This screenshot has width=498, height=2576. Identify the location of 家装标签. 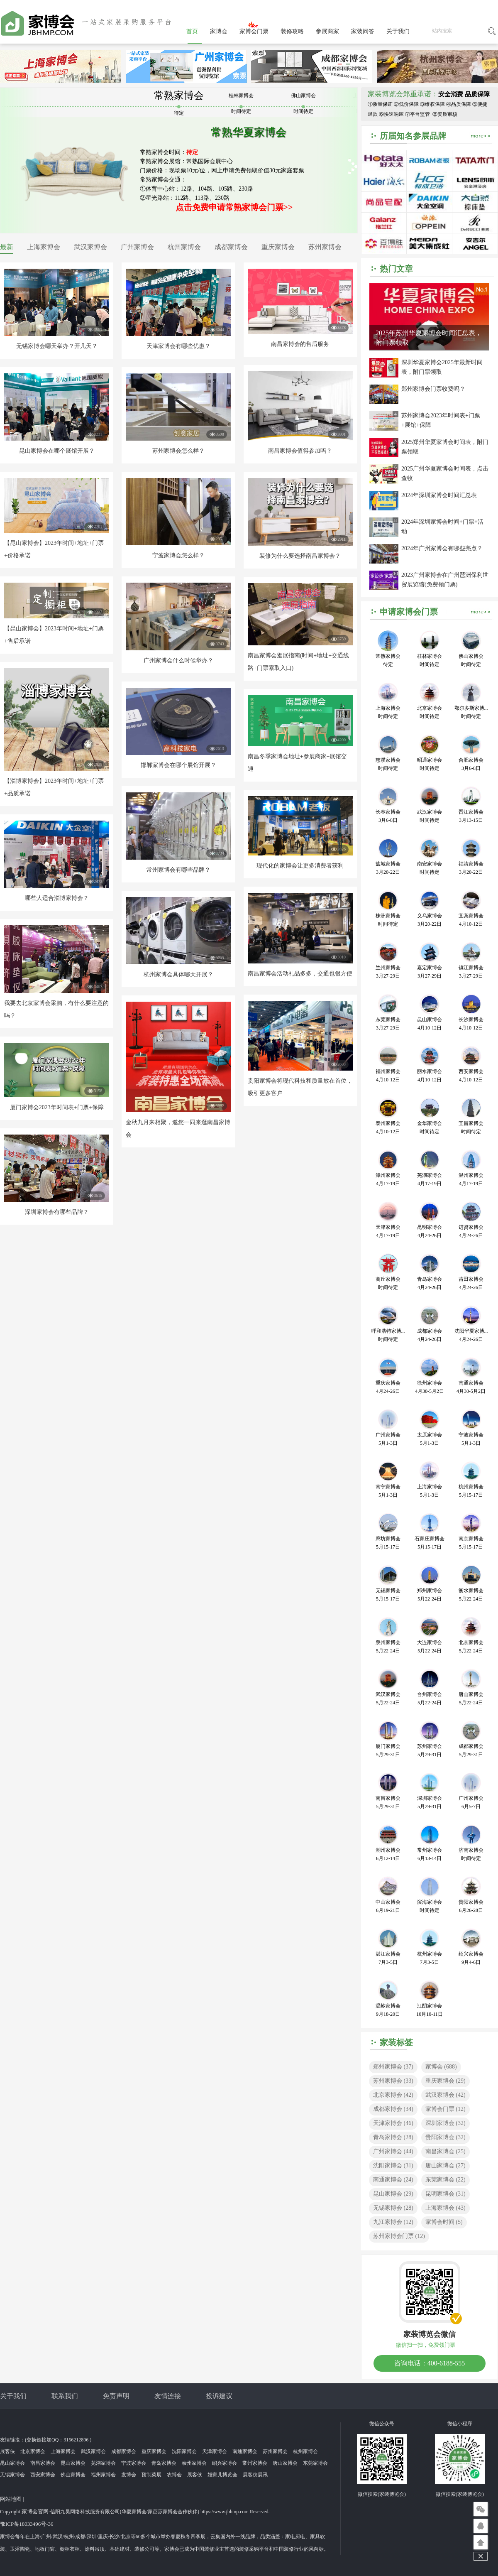
(396, 2042).